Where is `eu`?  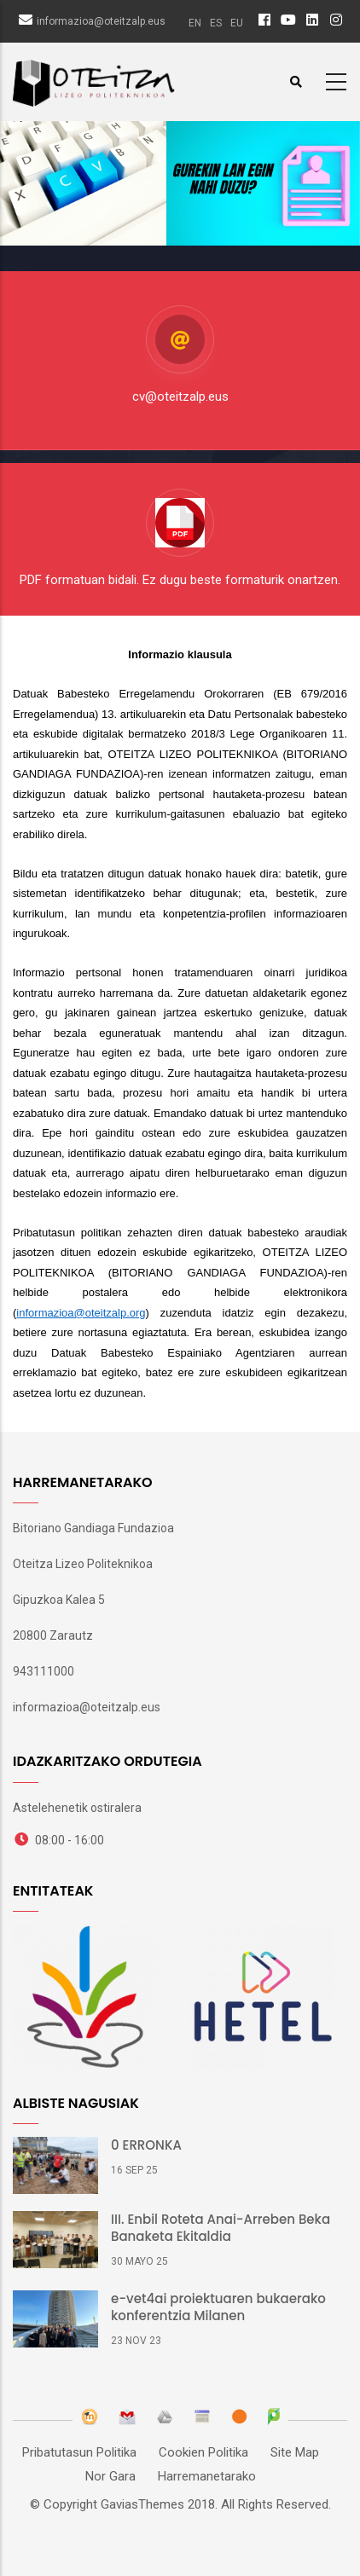 eu is located at coordinates (236, 23).